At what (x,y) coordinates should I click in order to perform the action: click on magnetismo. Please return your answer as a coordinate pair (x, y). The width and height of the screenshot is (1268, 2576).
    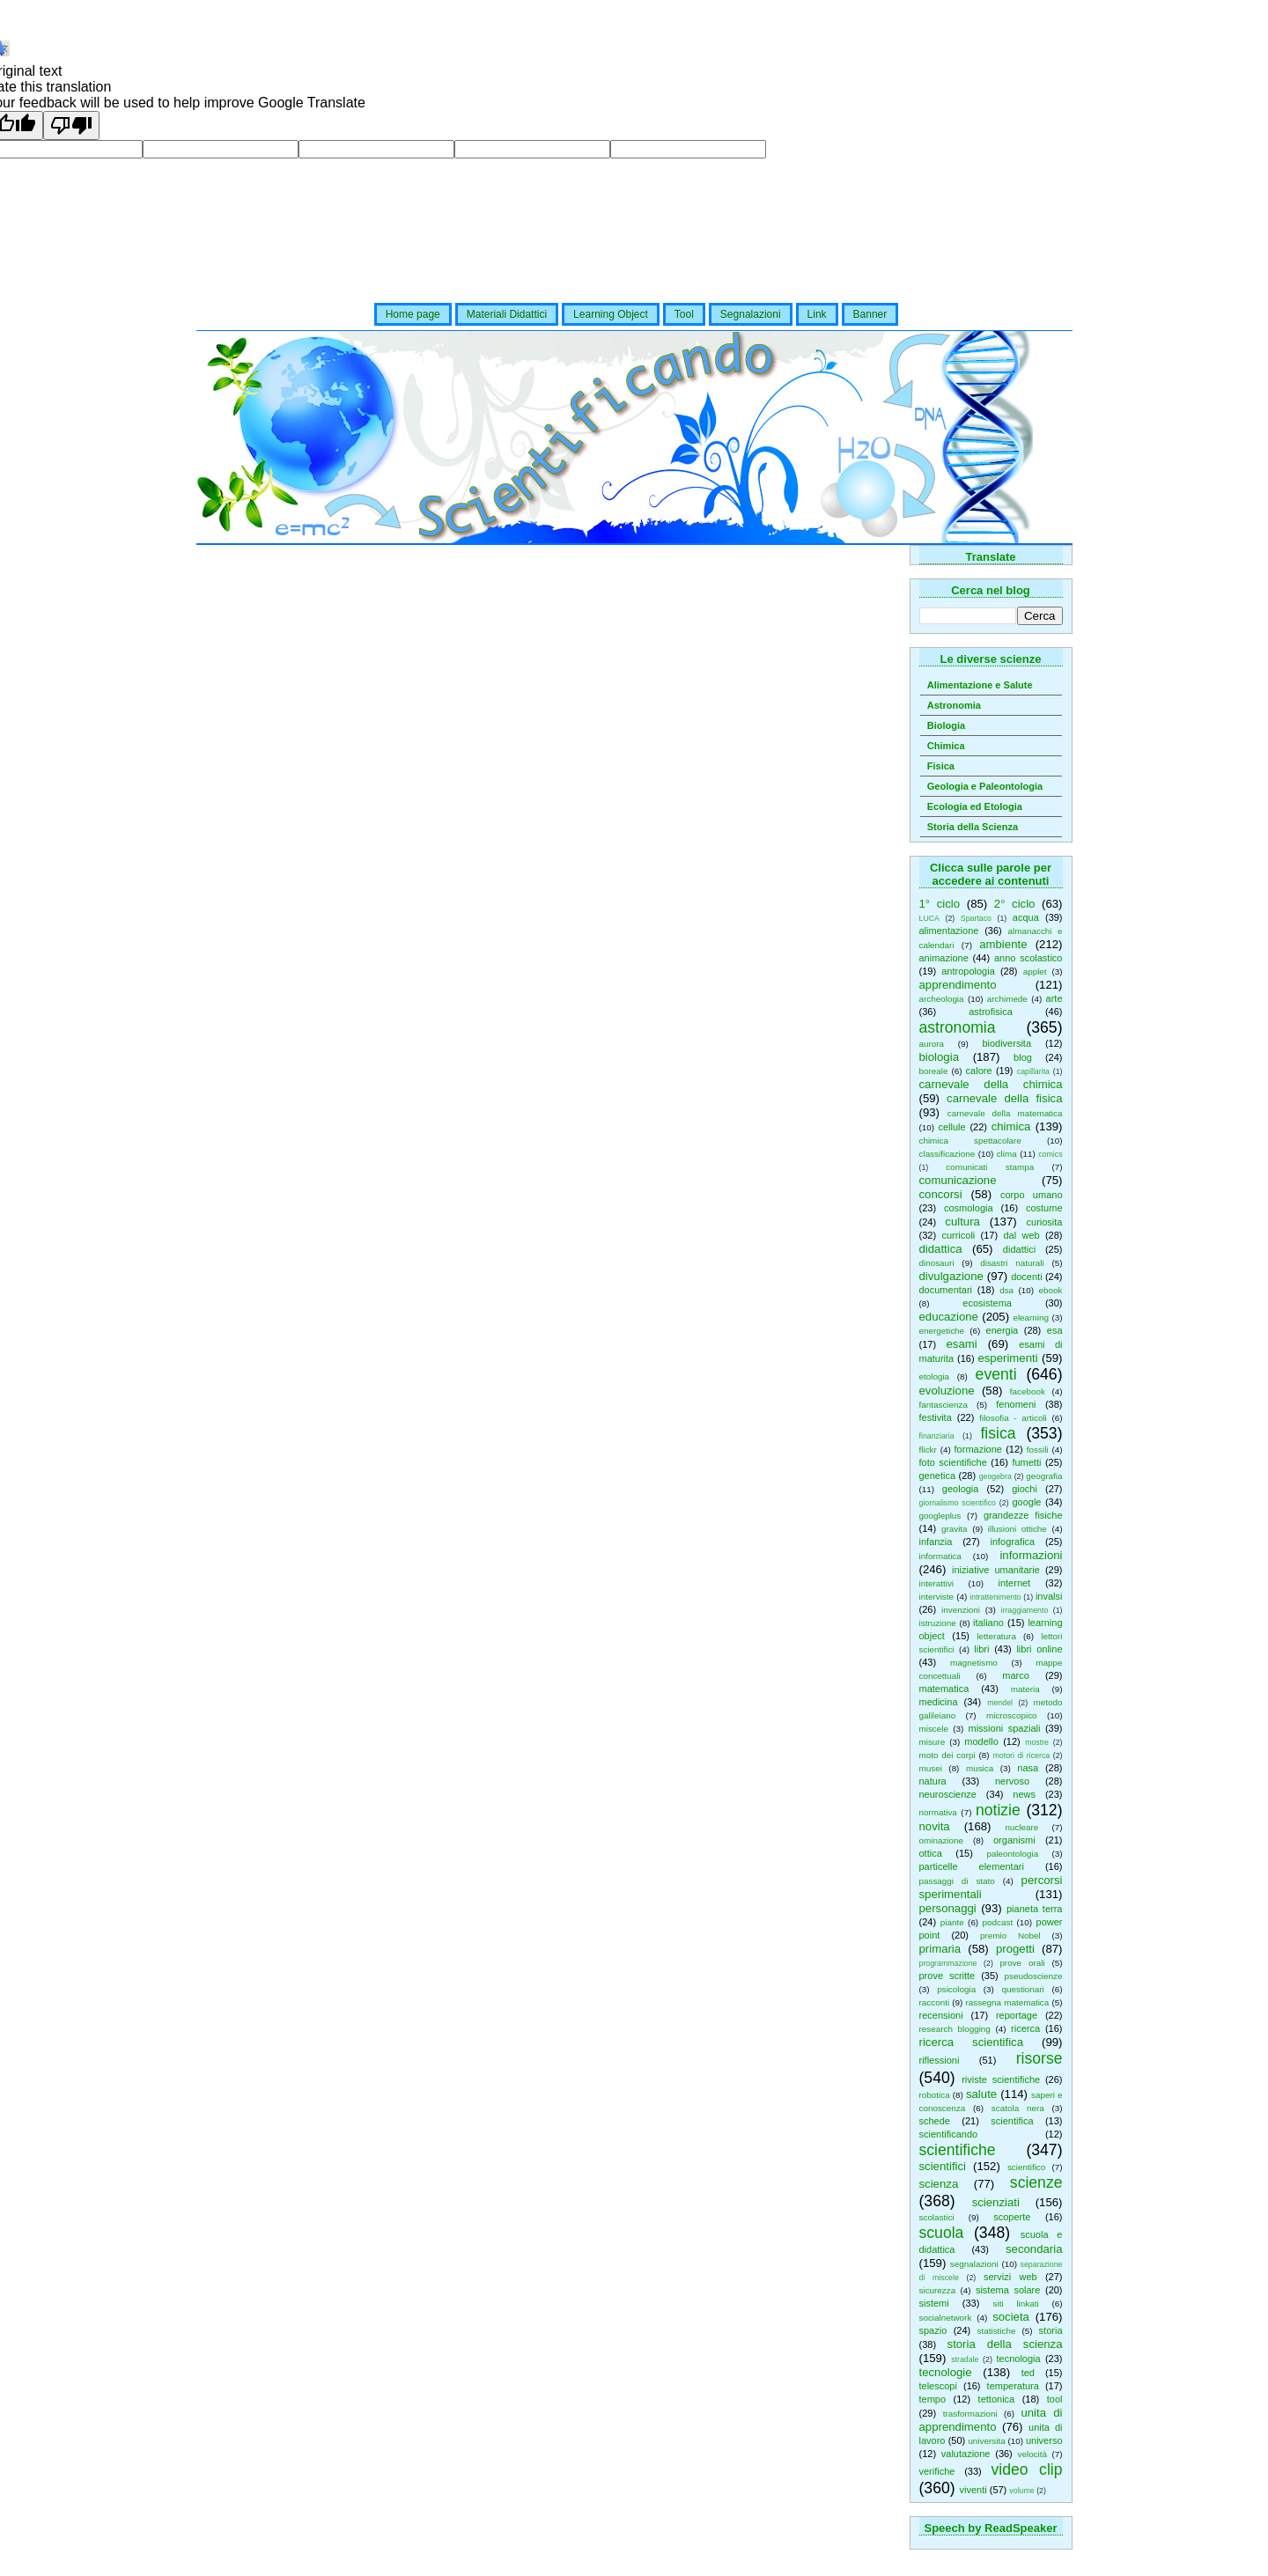
    Looking at the image, I should click on (974, 1662).